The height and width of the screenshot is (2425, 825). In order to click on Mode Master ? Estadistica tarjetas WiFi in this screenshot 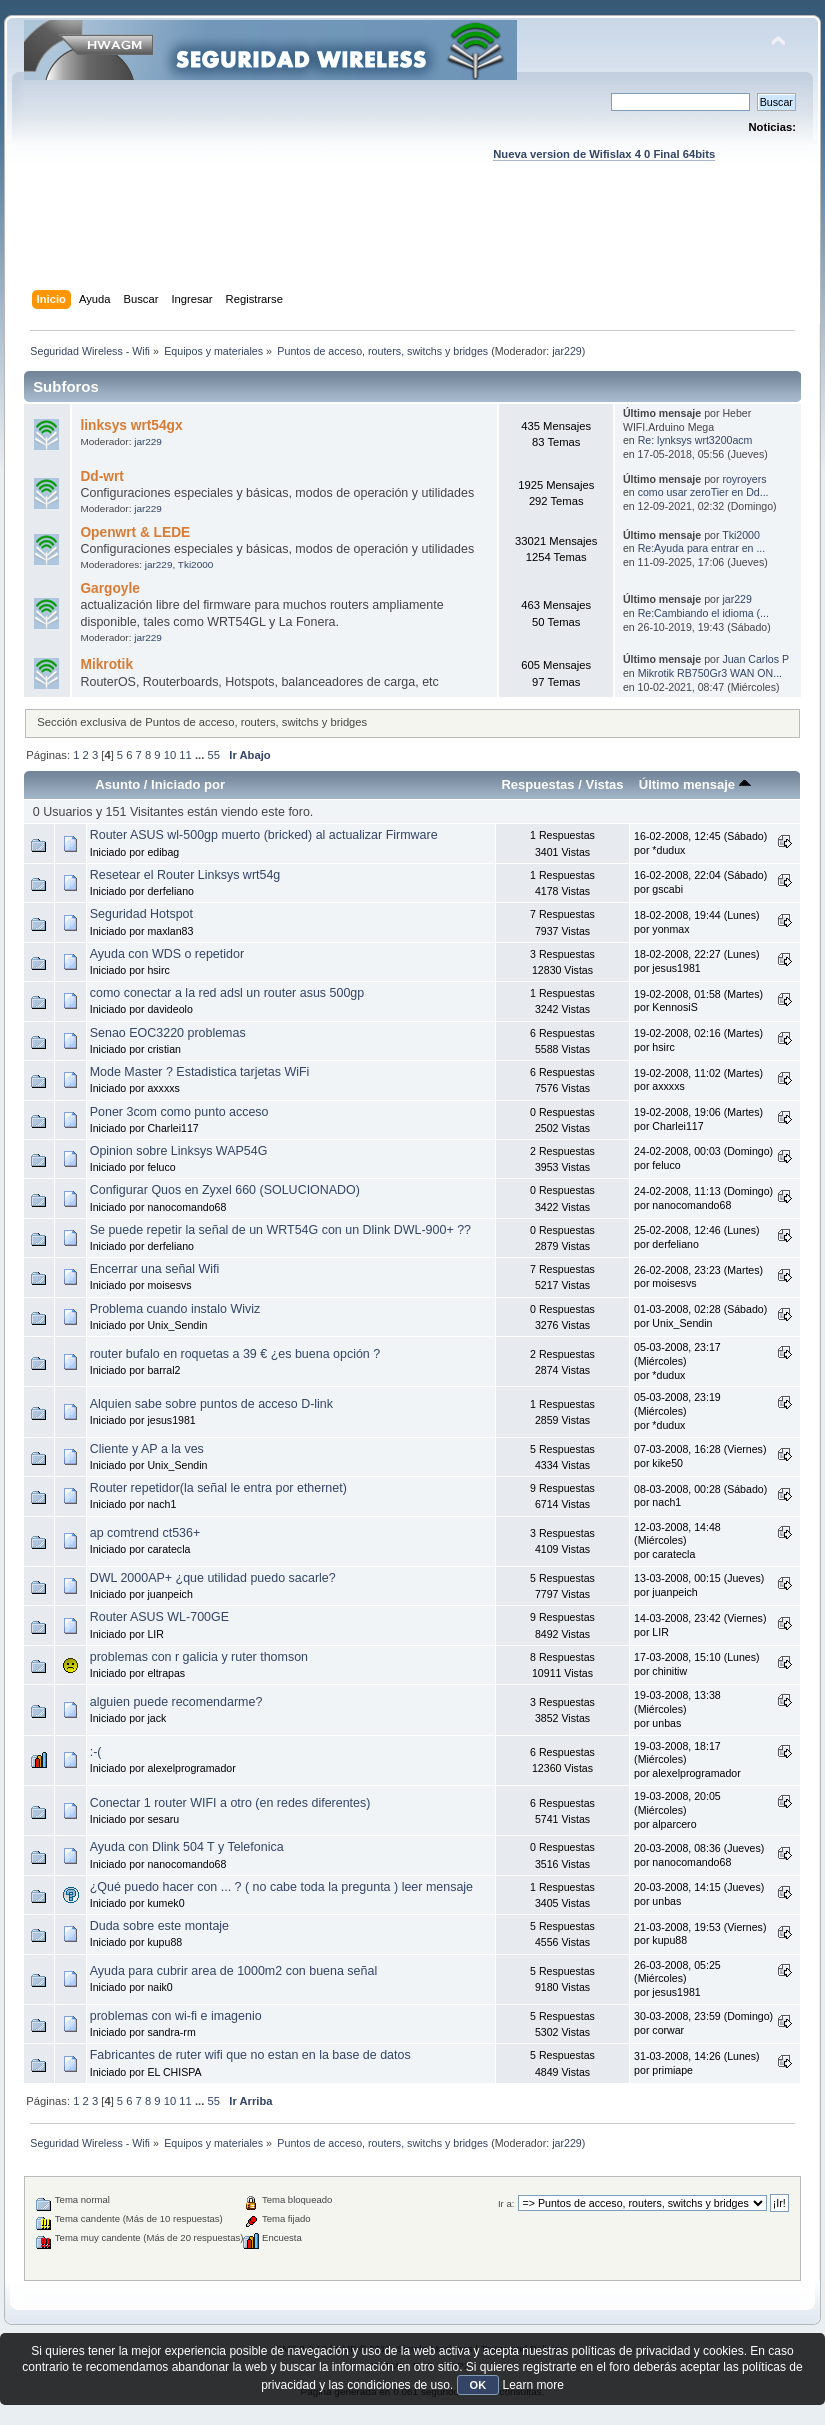, I will do `click(200, 1072)`.